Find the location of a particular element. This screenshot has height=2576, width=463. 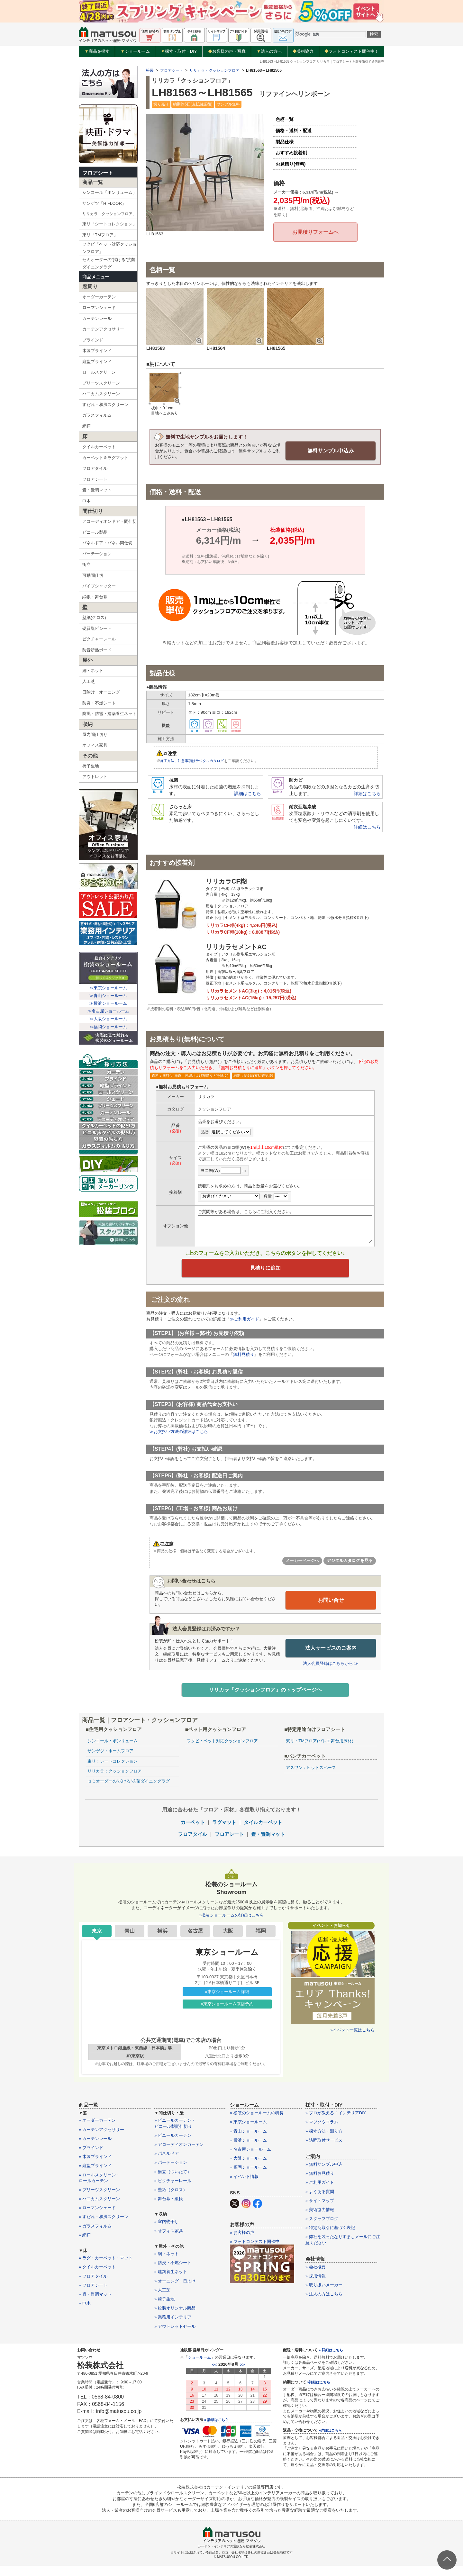

» 網戸 is located at coordinates (85, 2245).